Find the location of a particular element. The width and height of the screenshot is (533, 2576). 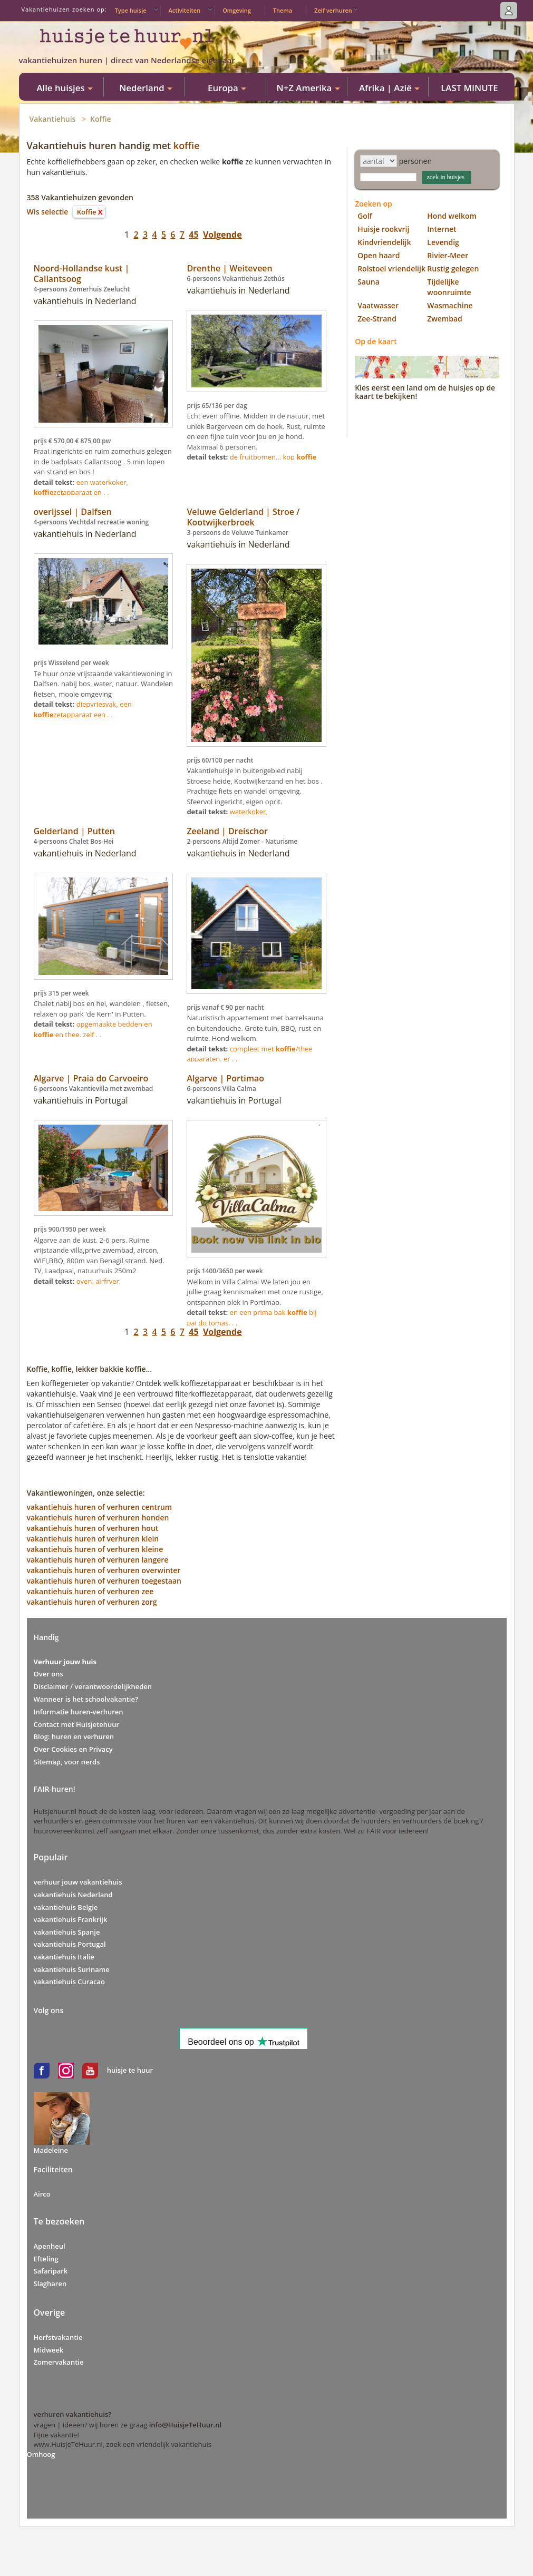

Hond welkom is located at coordinates (452, 216).